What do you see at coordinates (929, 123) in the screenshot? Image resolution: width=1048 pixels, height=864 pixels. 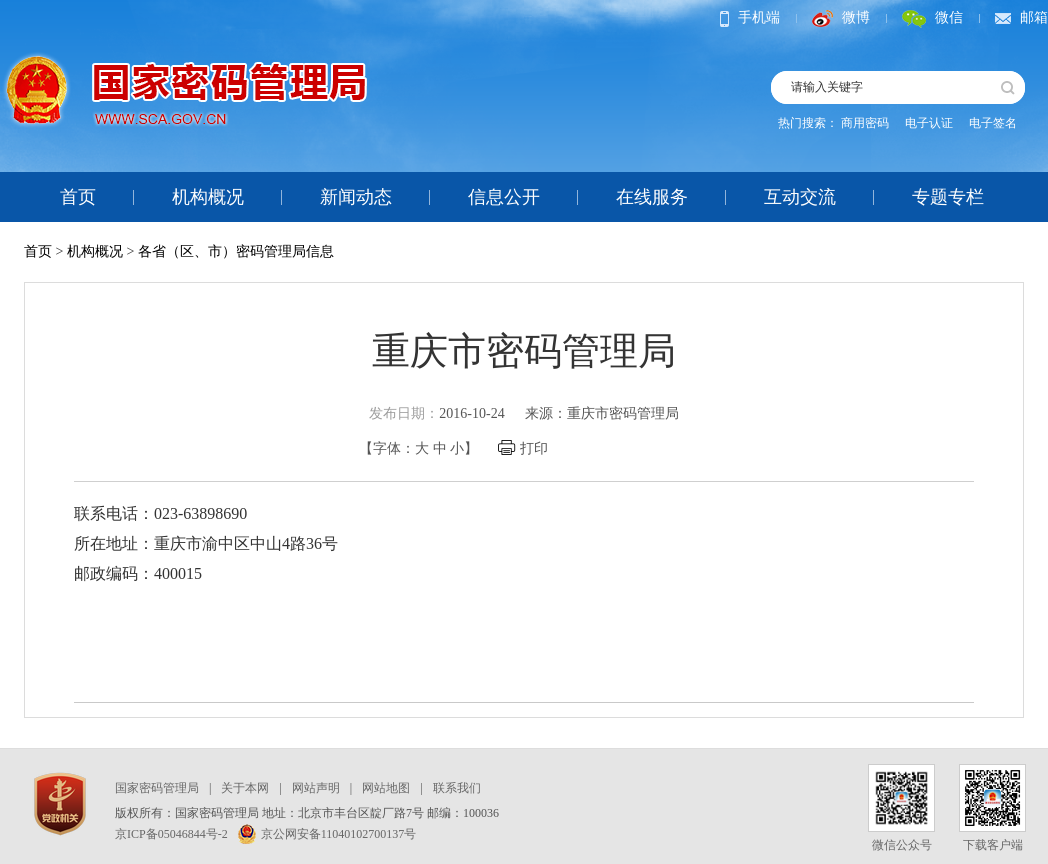 I see `电子认证` at bounding box center [929, 123].